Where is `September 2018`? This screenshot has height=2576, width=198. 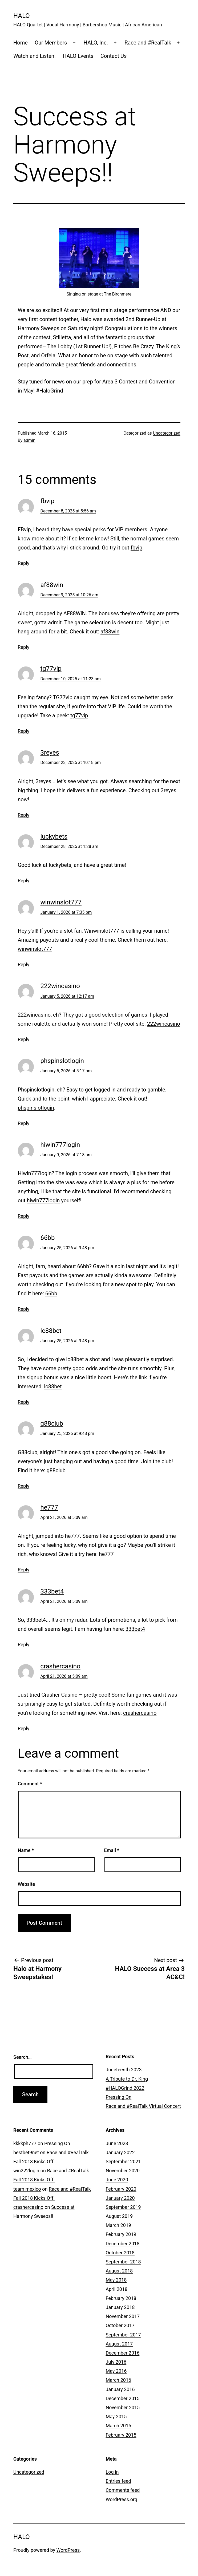 September 2018 is located at coordinates (123, 2261).